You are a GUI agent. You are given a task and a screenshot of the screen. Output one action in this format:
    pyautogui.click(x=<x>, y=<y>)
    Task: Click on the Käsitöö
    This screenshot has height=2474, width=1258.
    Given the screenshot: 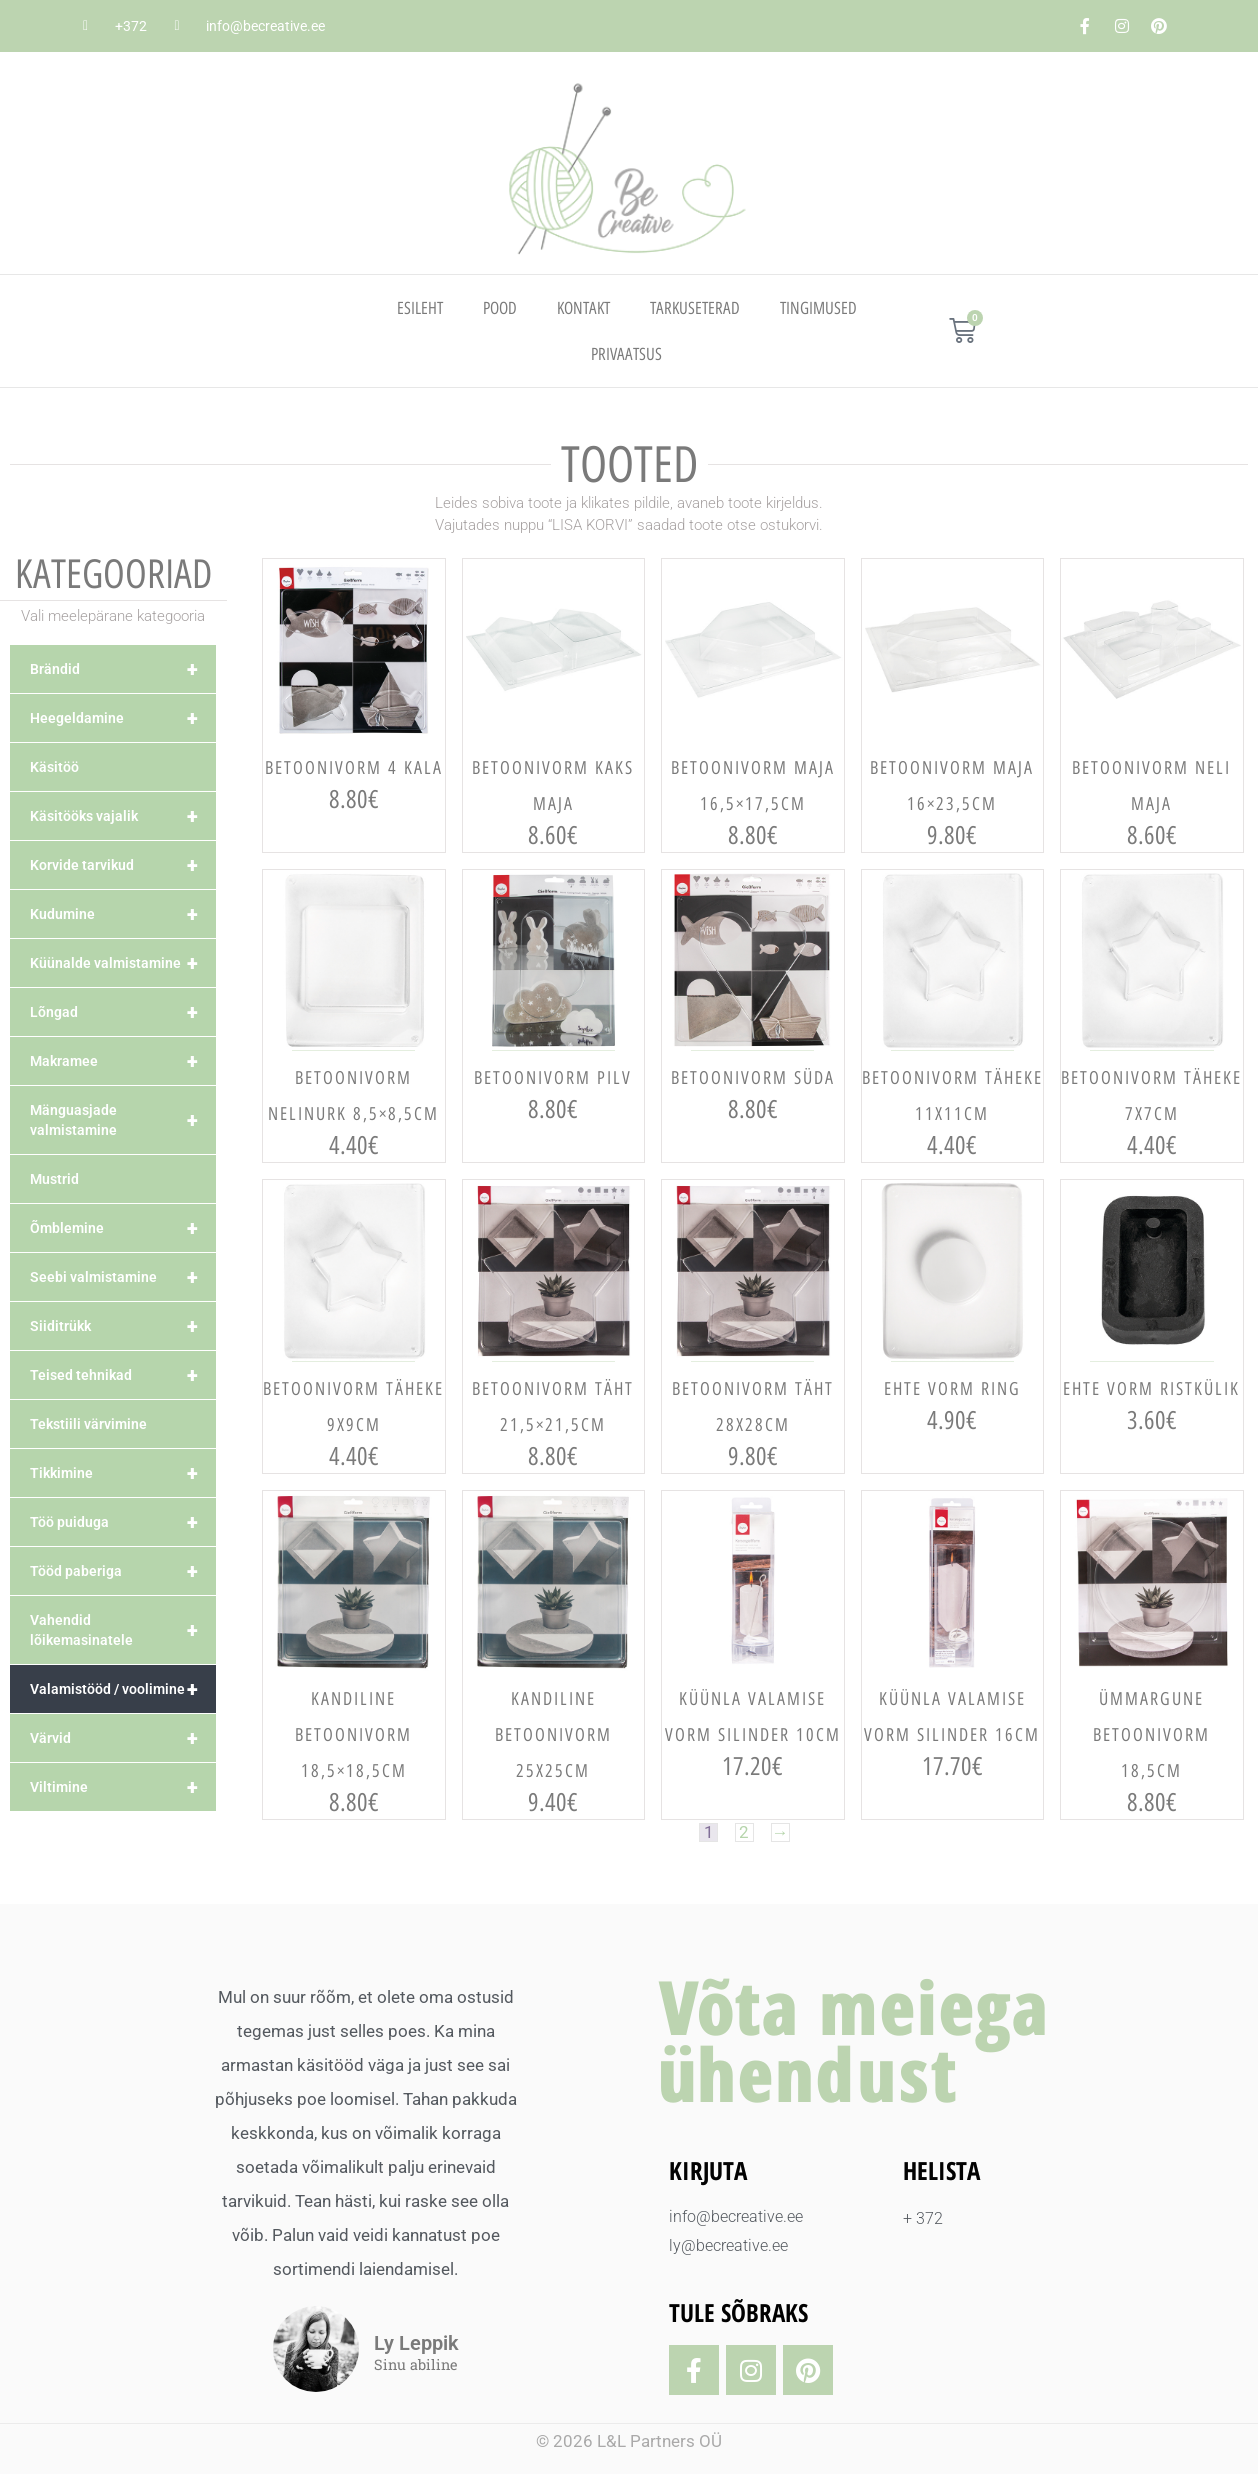 What is the action you would take?
    pyautogui.click(x=54, y=767)
    